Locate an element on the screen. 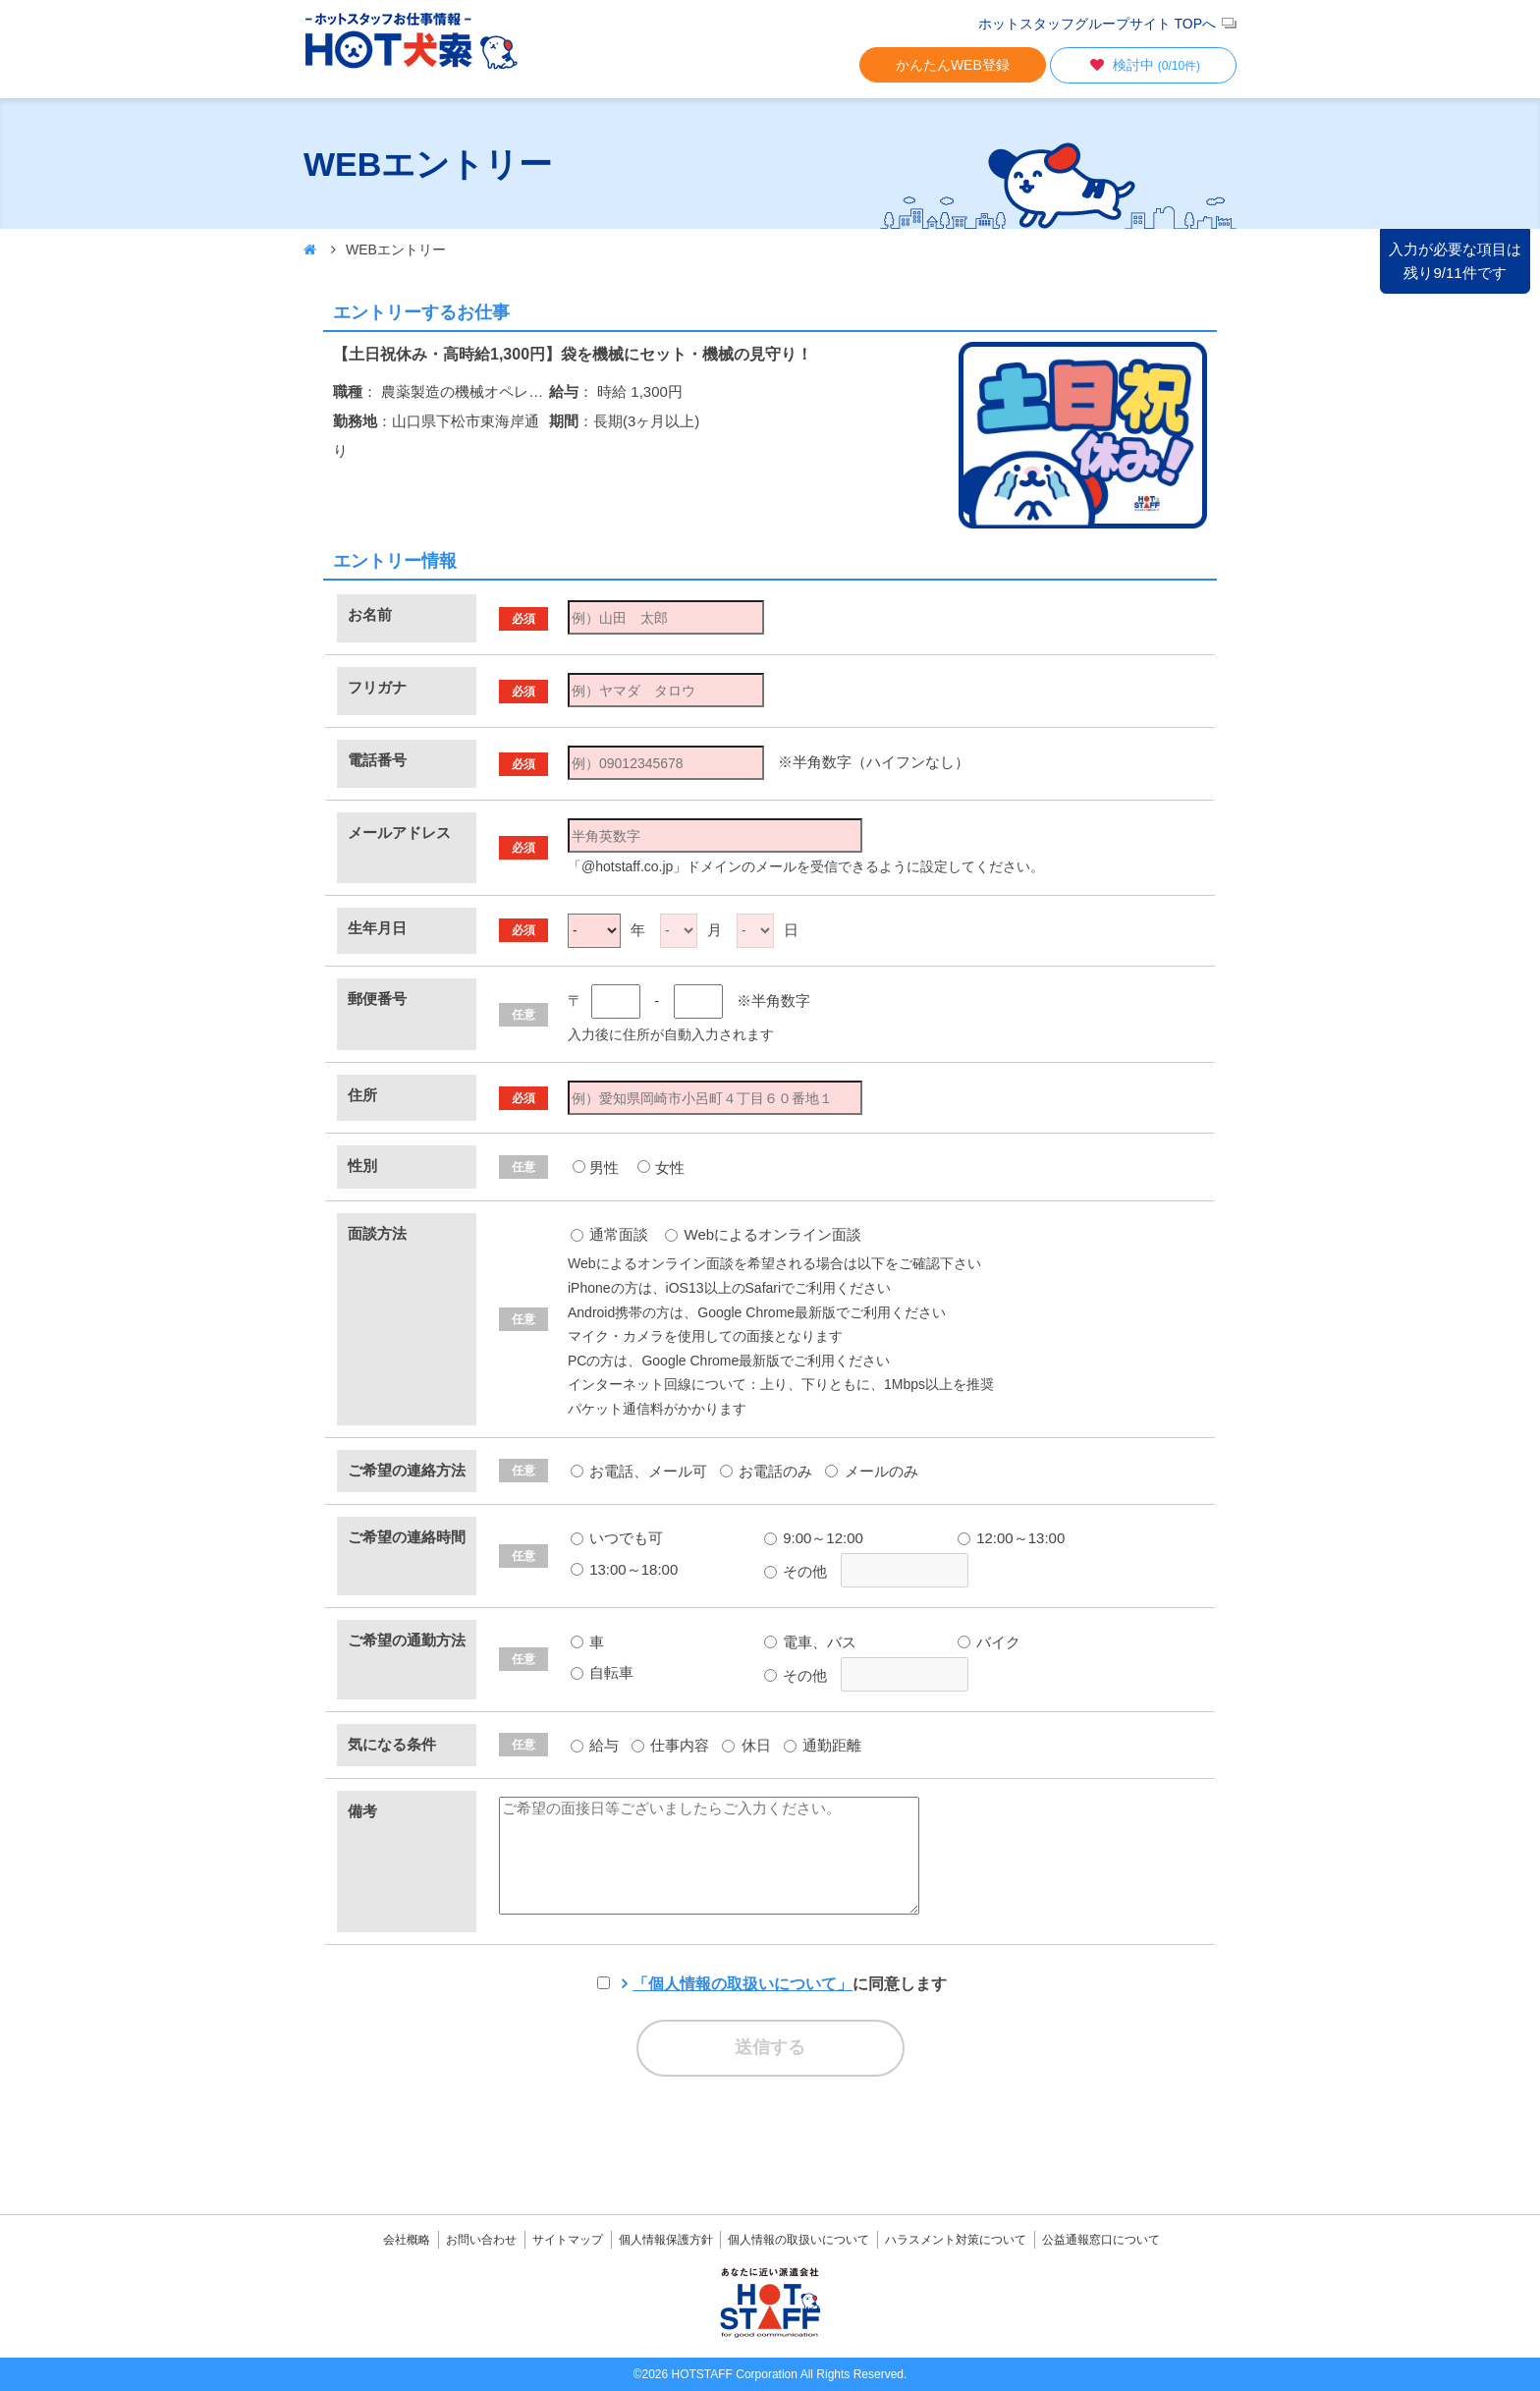 This screenshot has width=1540, height=2391. 検討中 is located at coordinates (1143, 65).